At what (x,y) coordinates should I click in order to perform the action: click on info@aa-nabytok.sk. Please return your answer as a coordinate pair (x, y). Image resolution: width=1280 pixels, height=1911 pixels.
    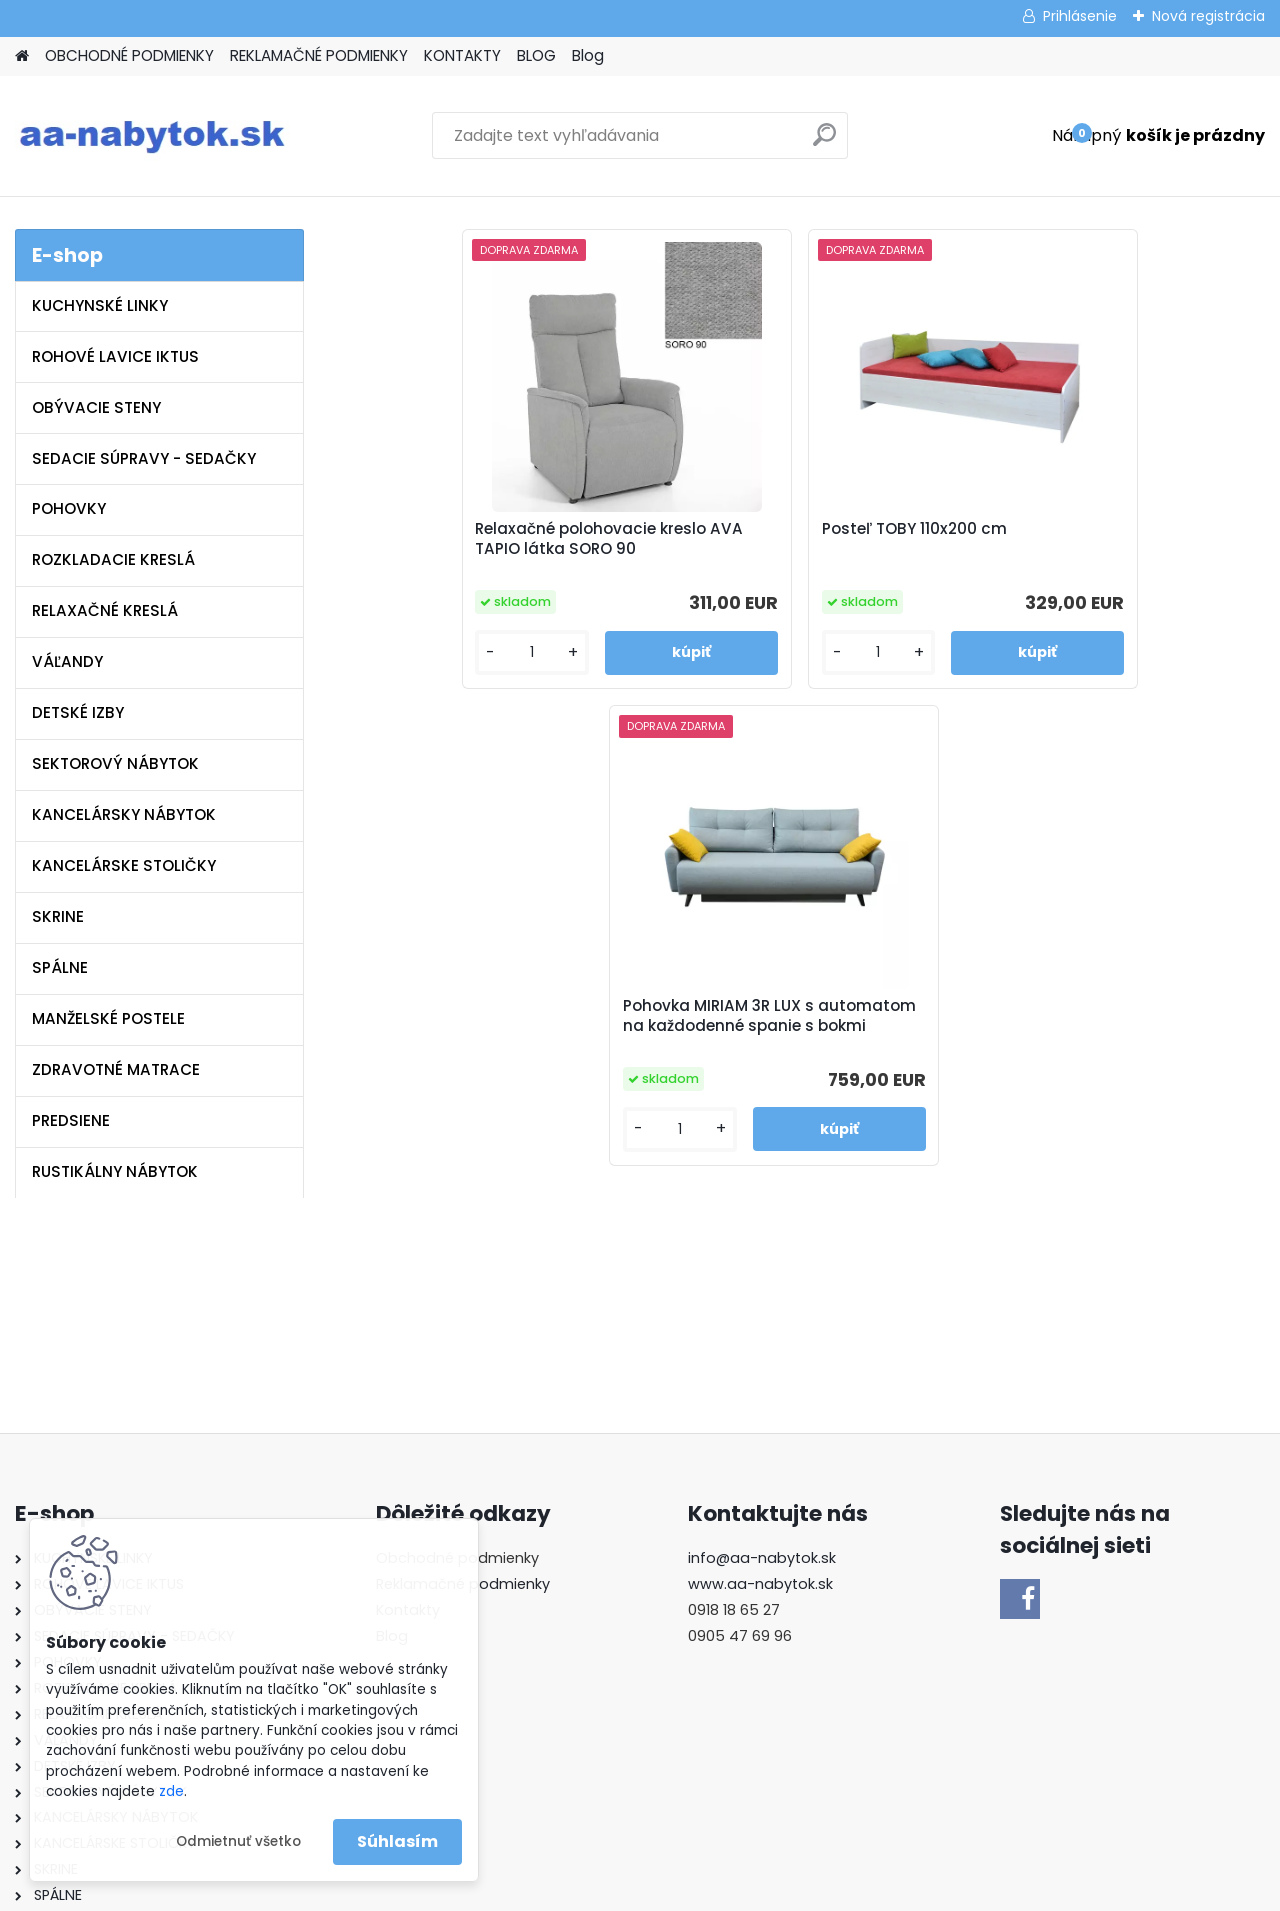
    Looking at the image, I should click on (762, 1355).